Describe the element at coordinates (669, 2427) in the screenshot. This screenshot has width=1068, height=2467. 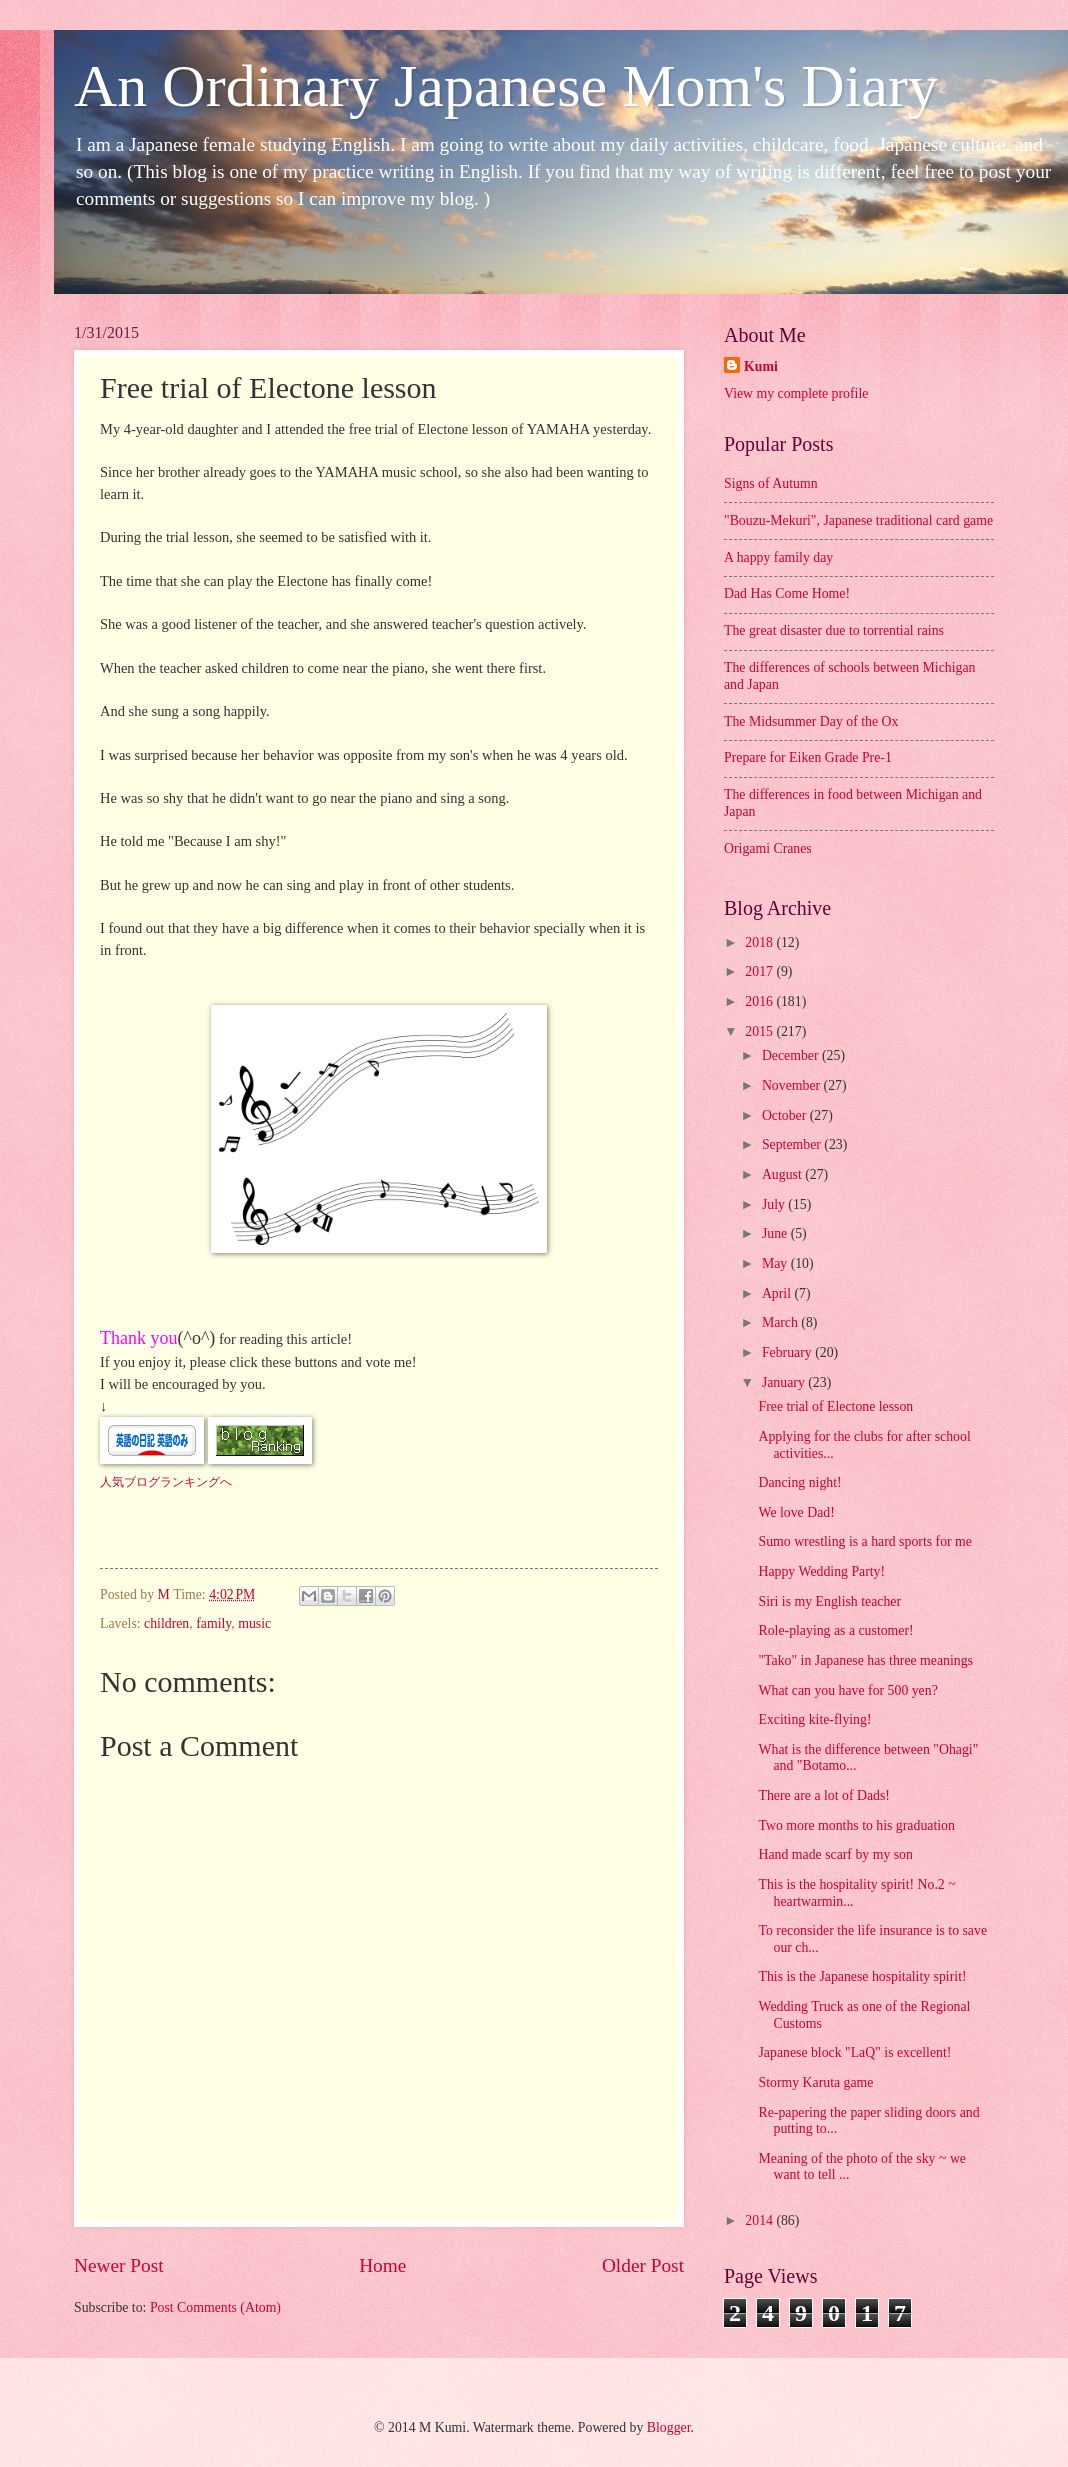
I see `Blogger` at that location.